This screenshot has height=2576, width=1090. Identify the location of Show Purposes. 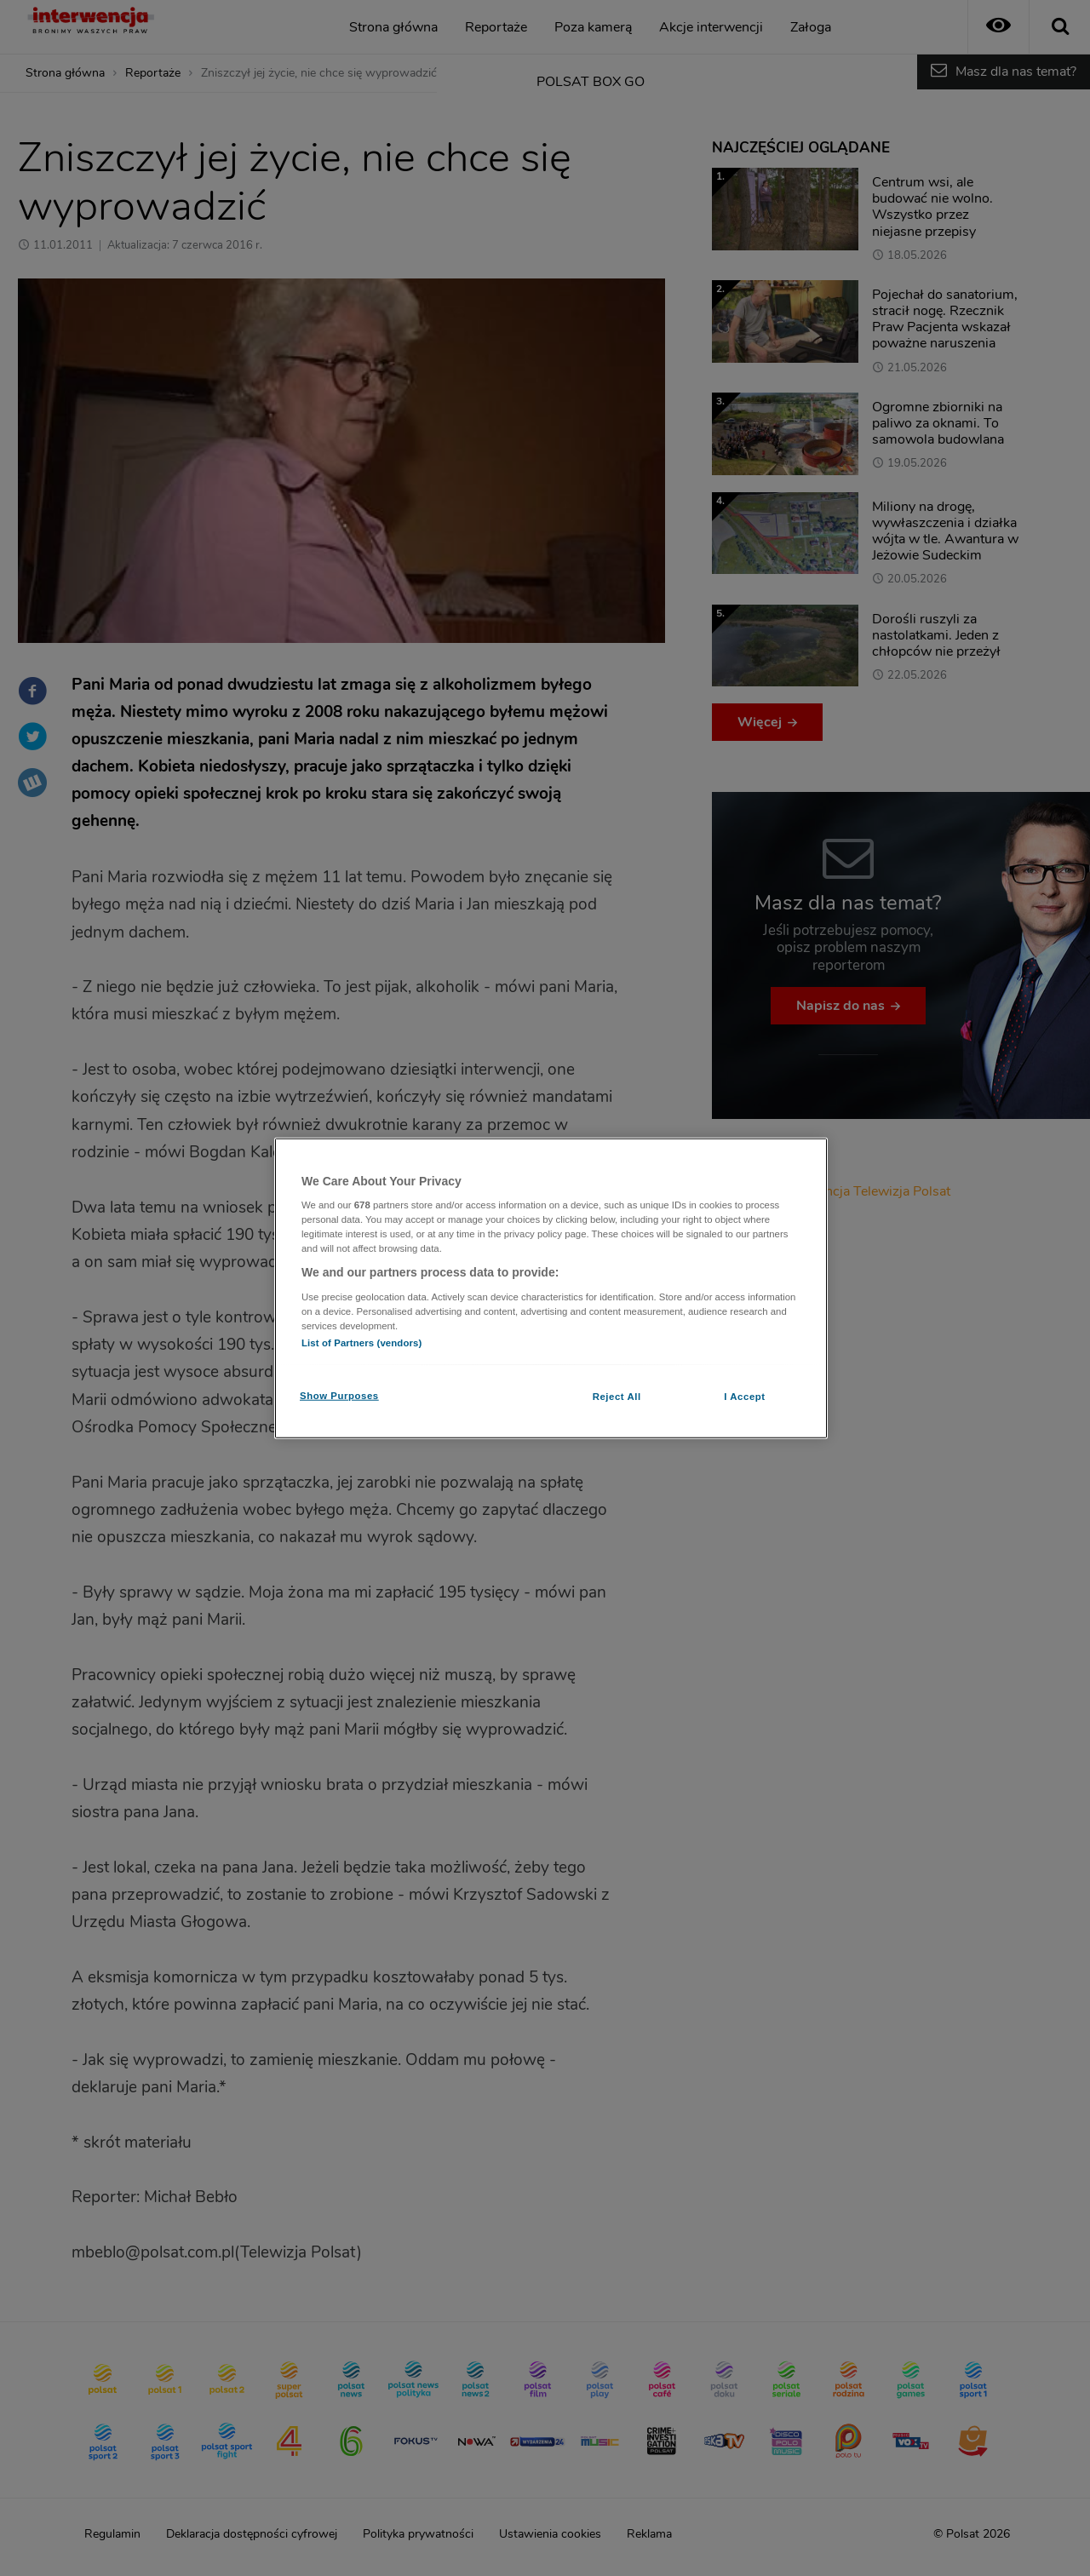
(339, 1396).